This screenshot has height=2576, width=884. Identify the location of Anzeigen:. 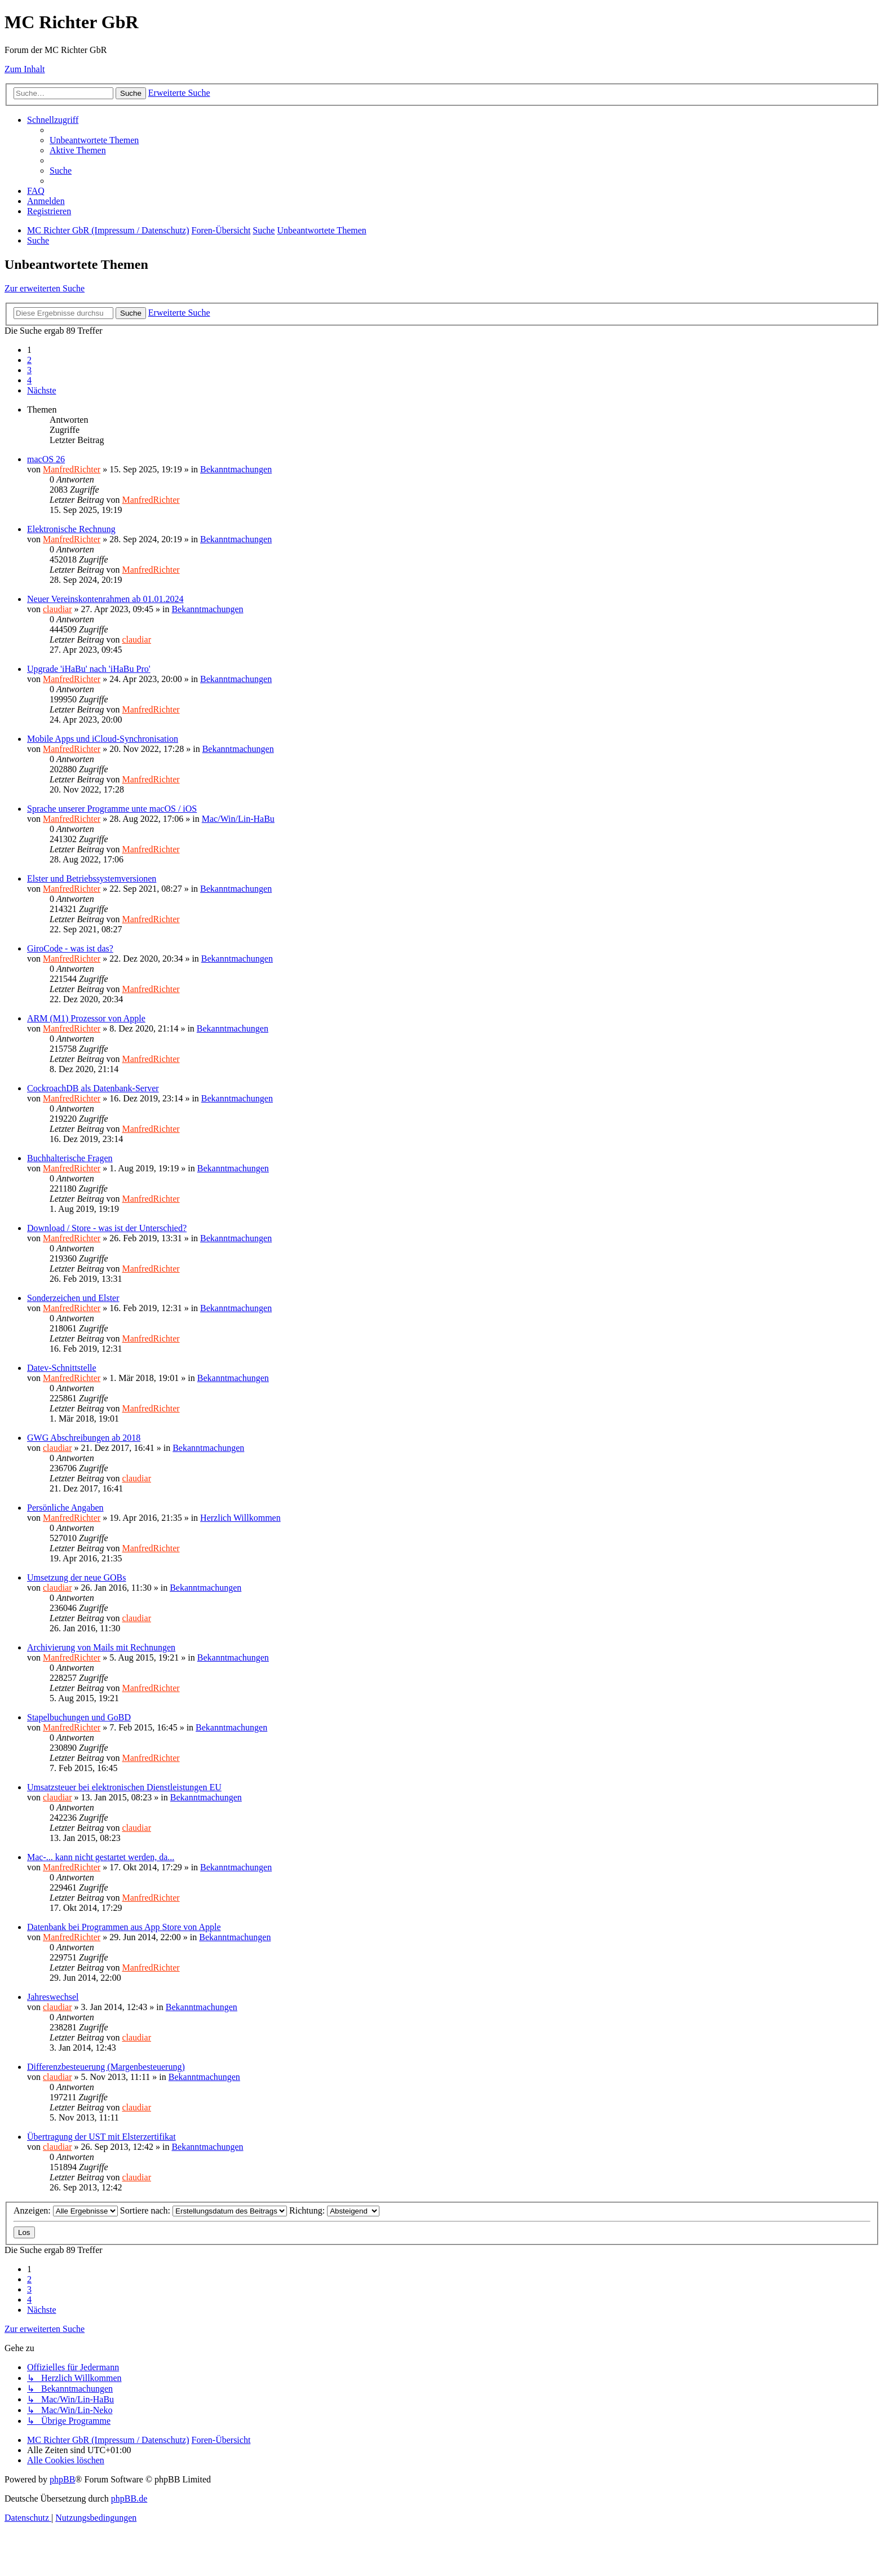
(66, 2210).